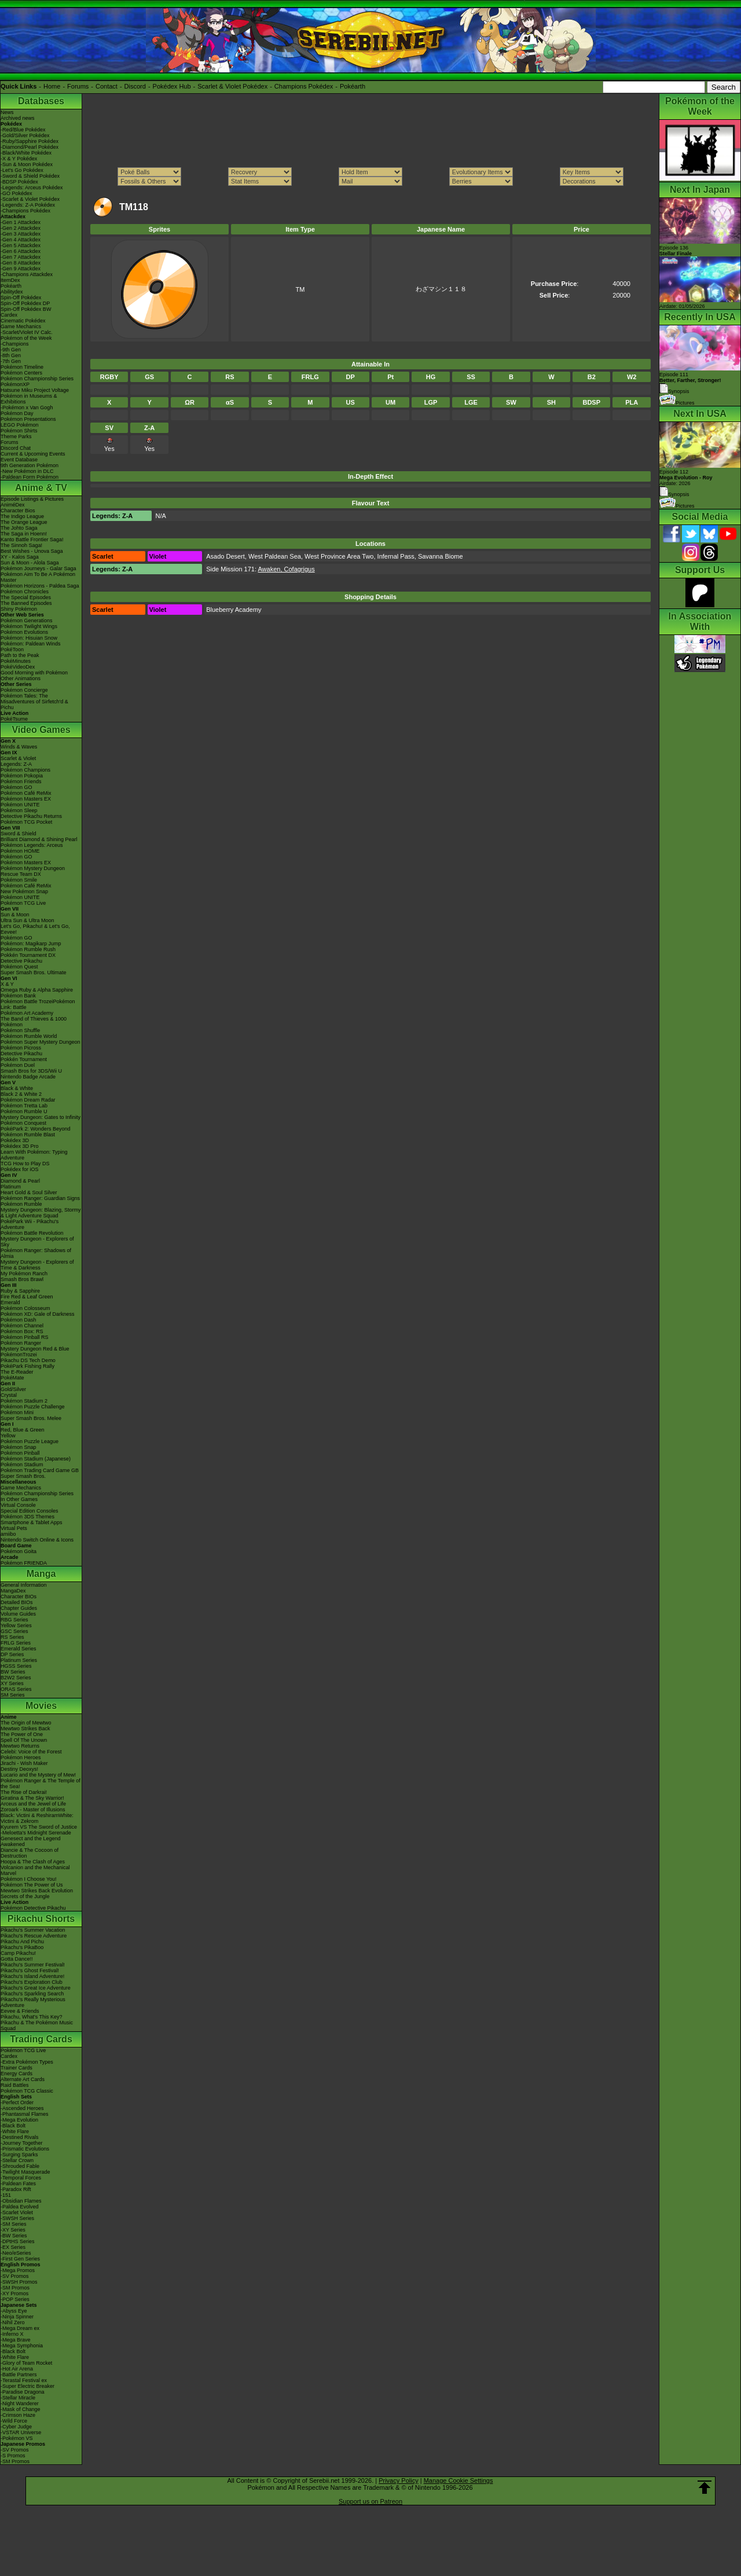 The image size is (741, 2576). What do you see at coordinates (40, 1198) in the screenshot?
I see `Pokémon Ranger: Guardian Signs` at bounding box center [40, 1198].